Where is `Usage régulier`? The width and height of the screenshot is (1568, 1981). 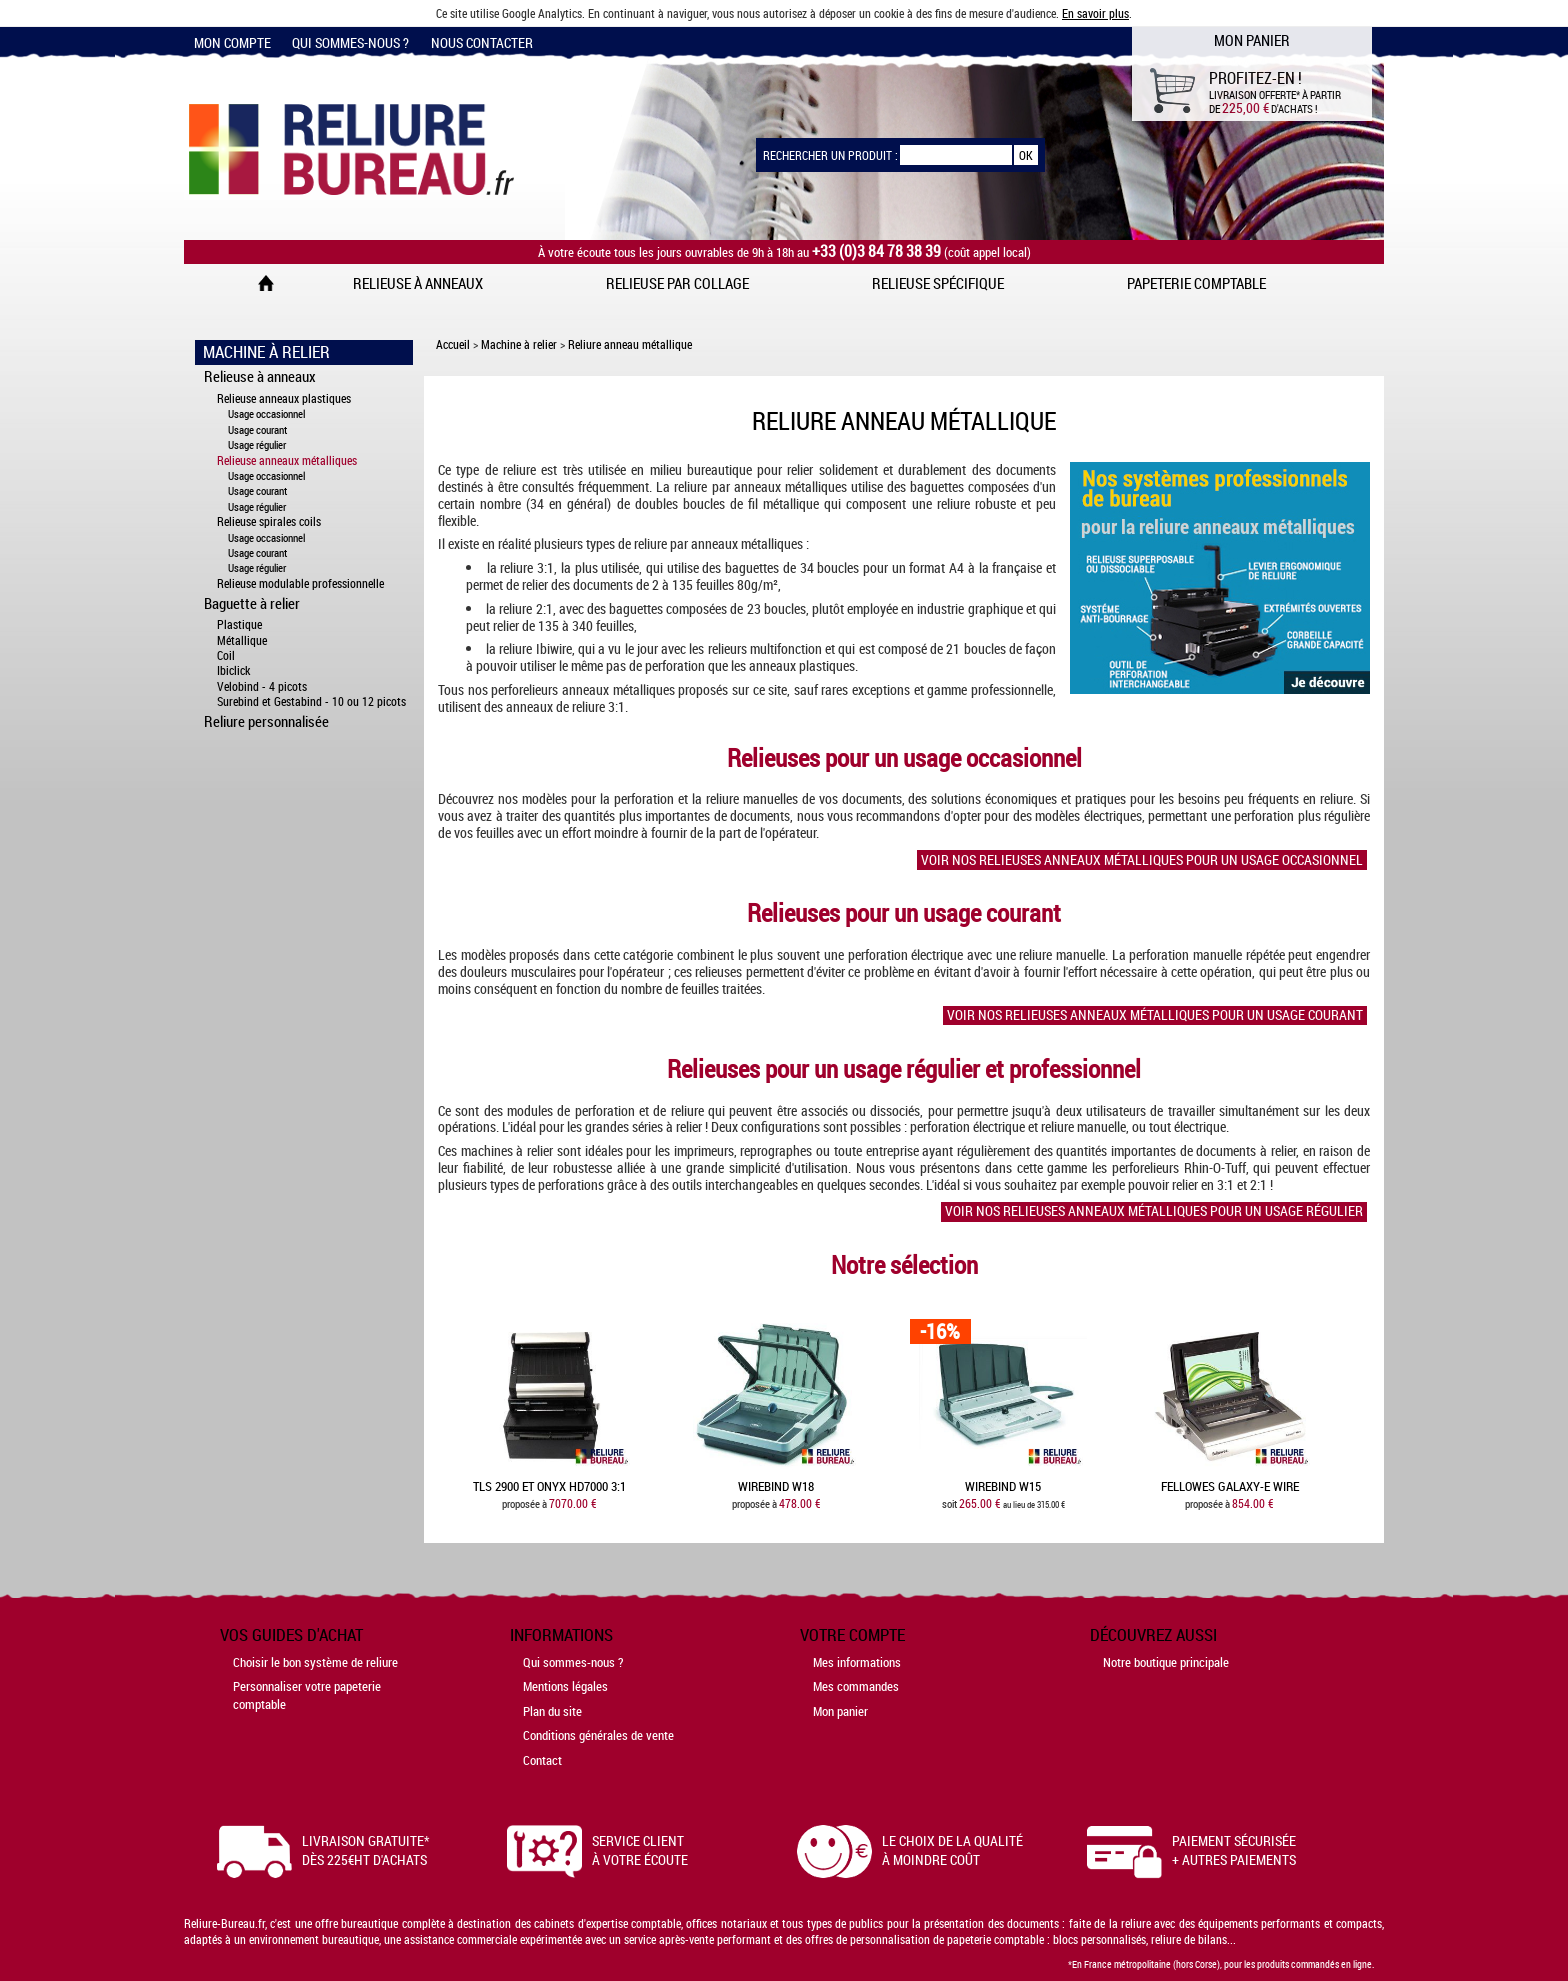 Usage régulier is located at coordinates (257, 444).